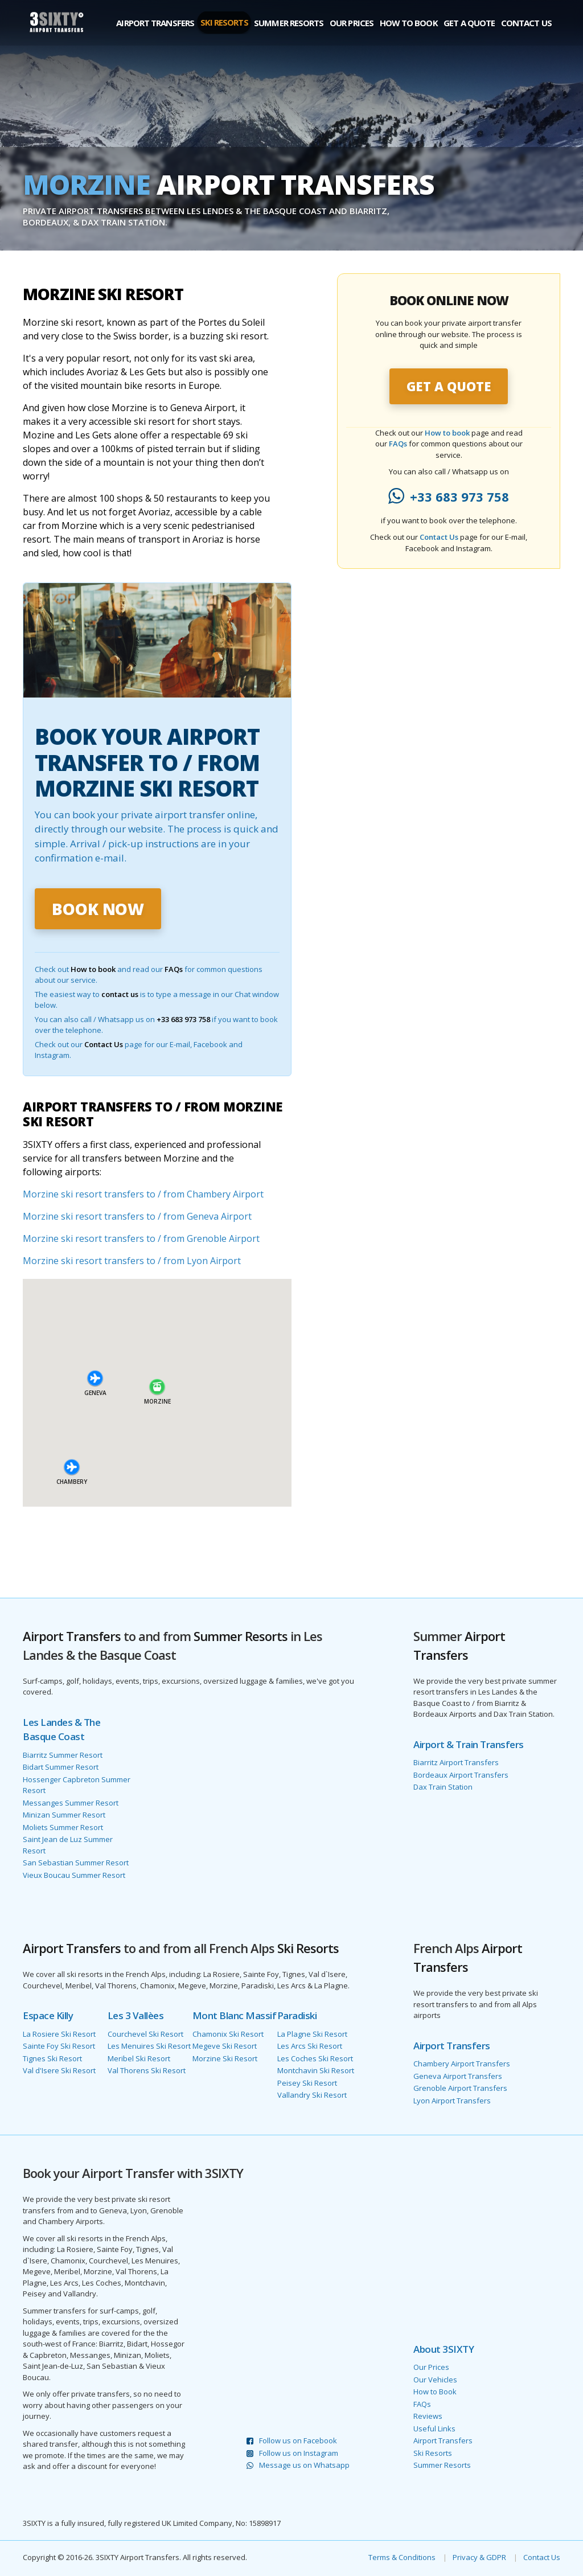 This screenshot has width=583, height=2576. What do you see at coordinates (427, 2416) in the screenshot?
I see `Reviews` at bounding box center [427, 2416].